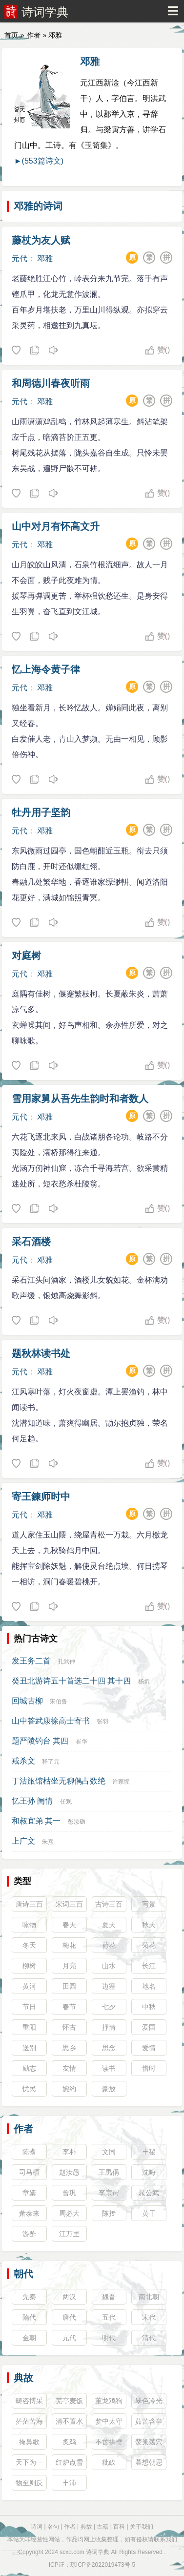 The image size is (184, 2576). I want to click on 诗词学典, so click(44, 12).